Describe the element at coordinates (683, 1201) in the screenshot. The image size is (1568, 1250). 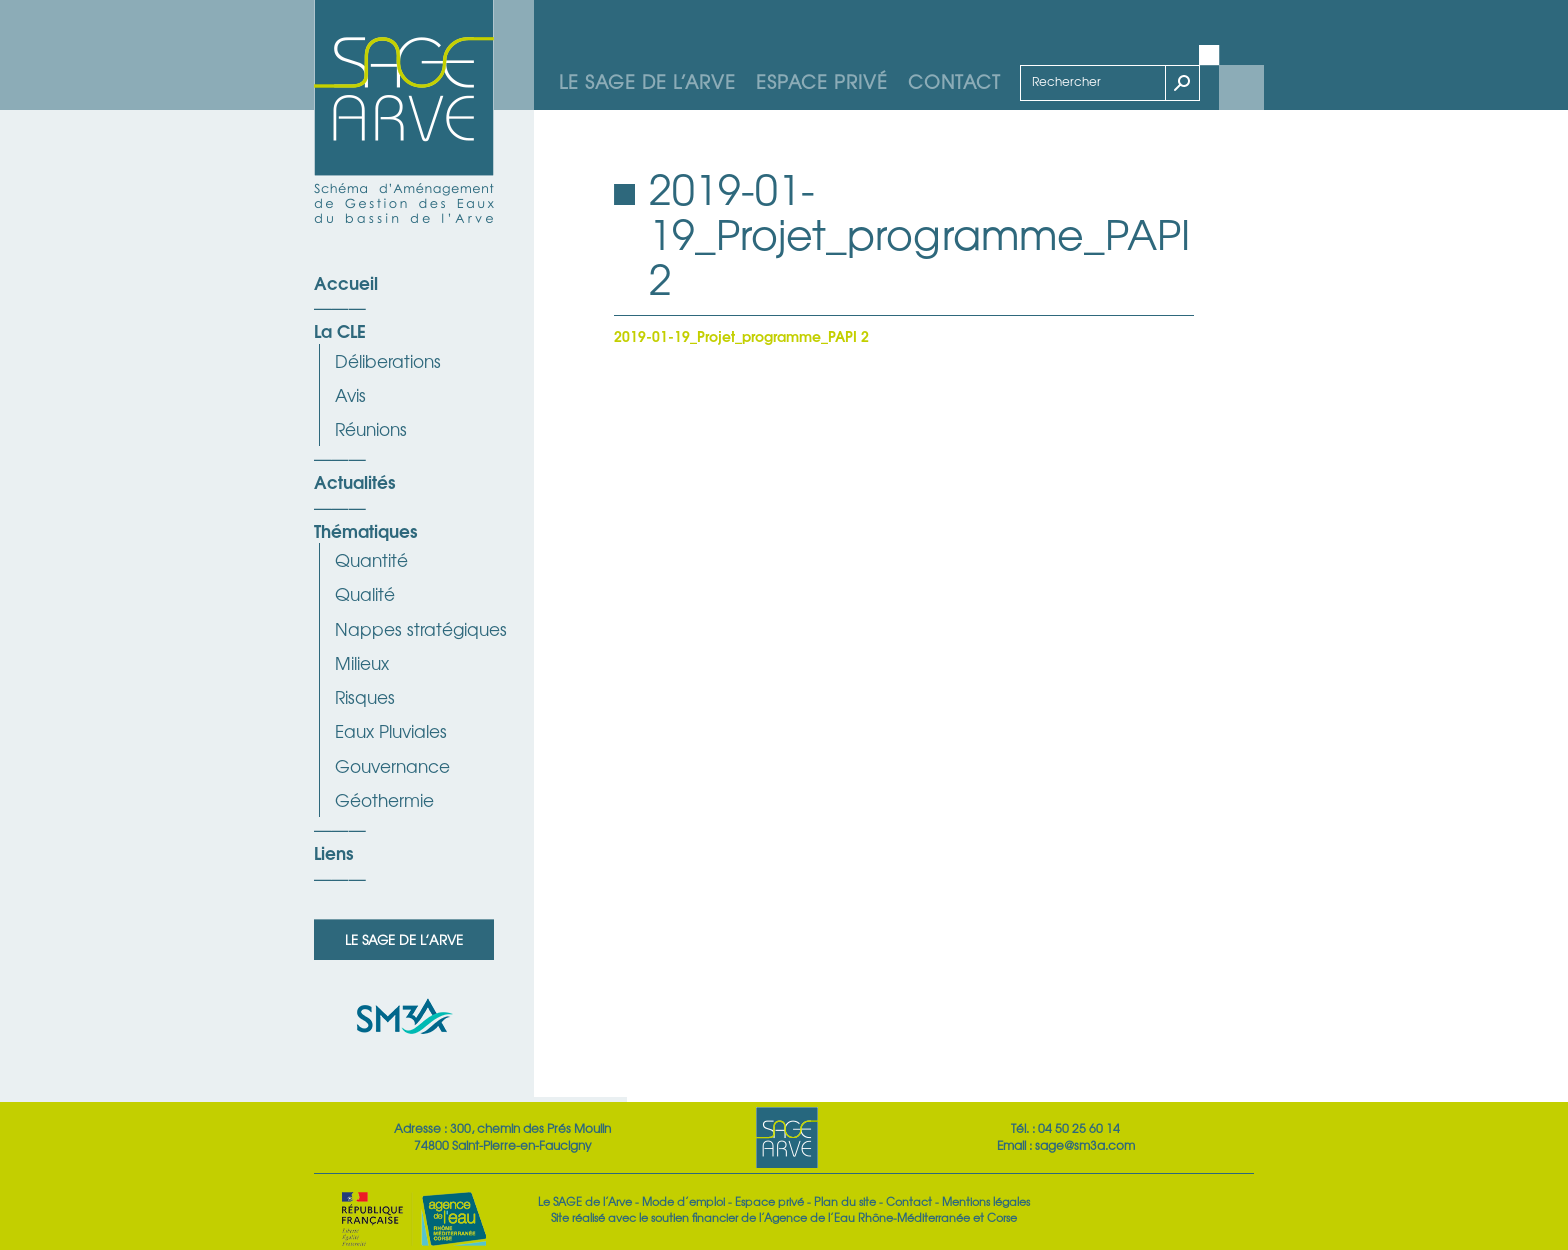
I see `Mode d’emploi` at that location.